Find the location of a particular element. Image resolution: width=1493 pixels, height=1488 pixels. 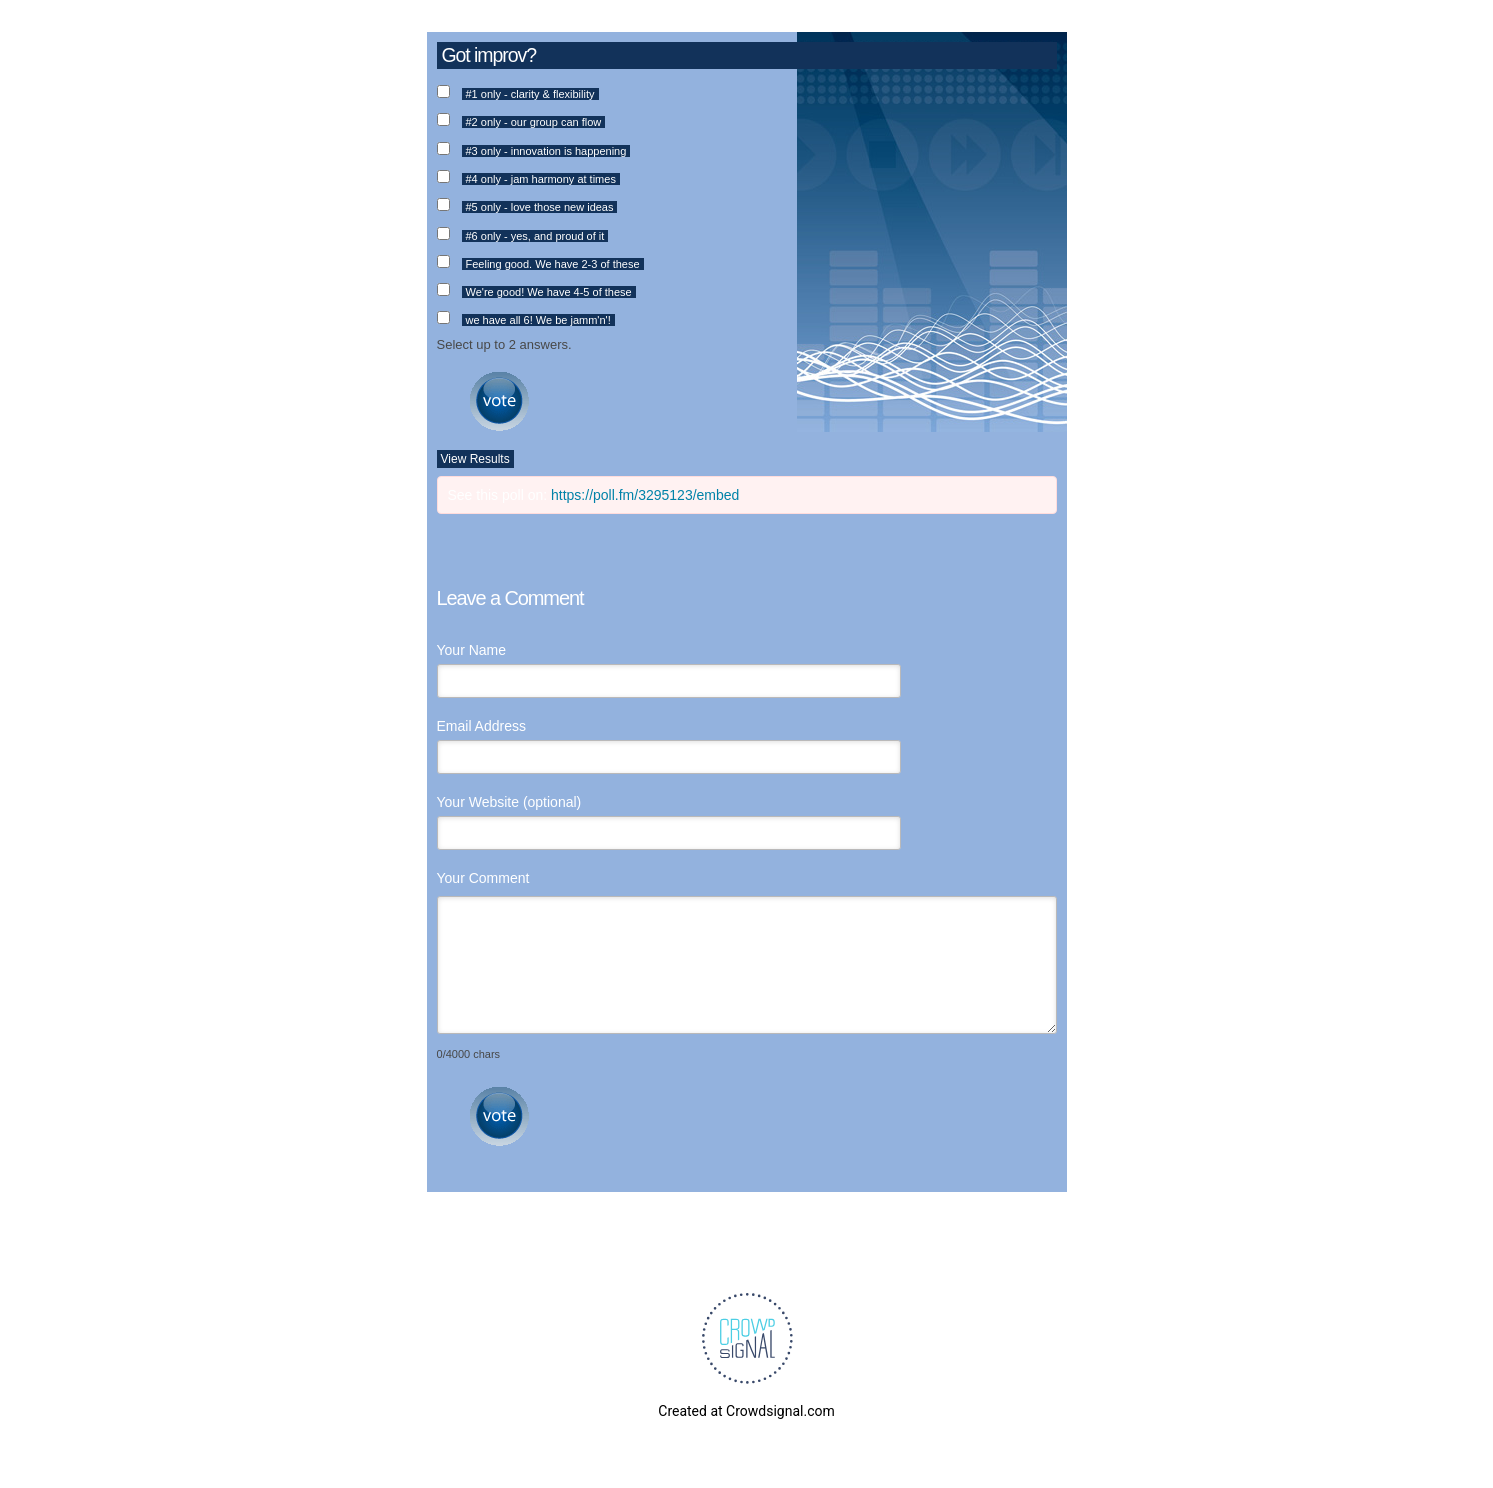

Created at Crowdsignal.com is located at coordinates (746, 1411).